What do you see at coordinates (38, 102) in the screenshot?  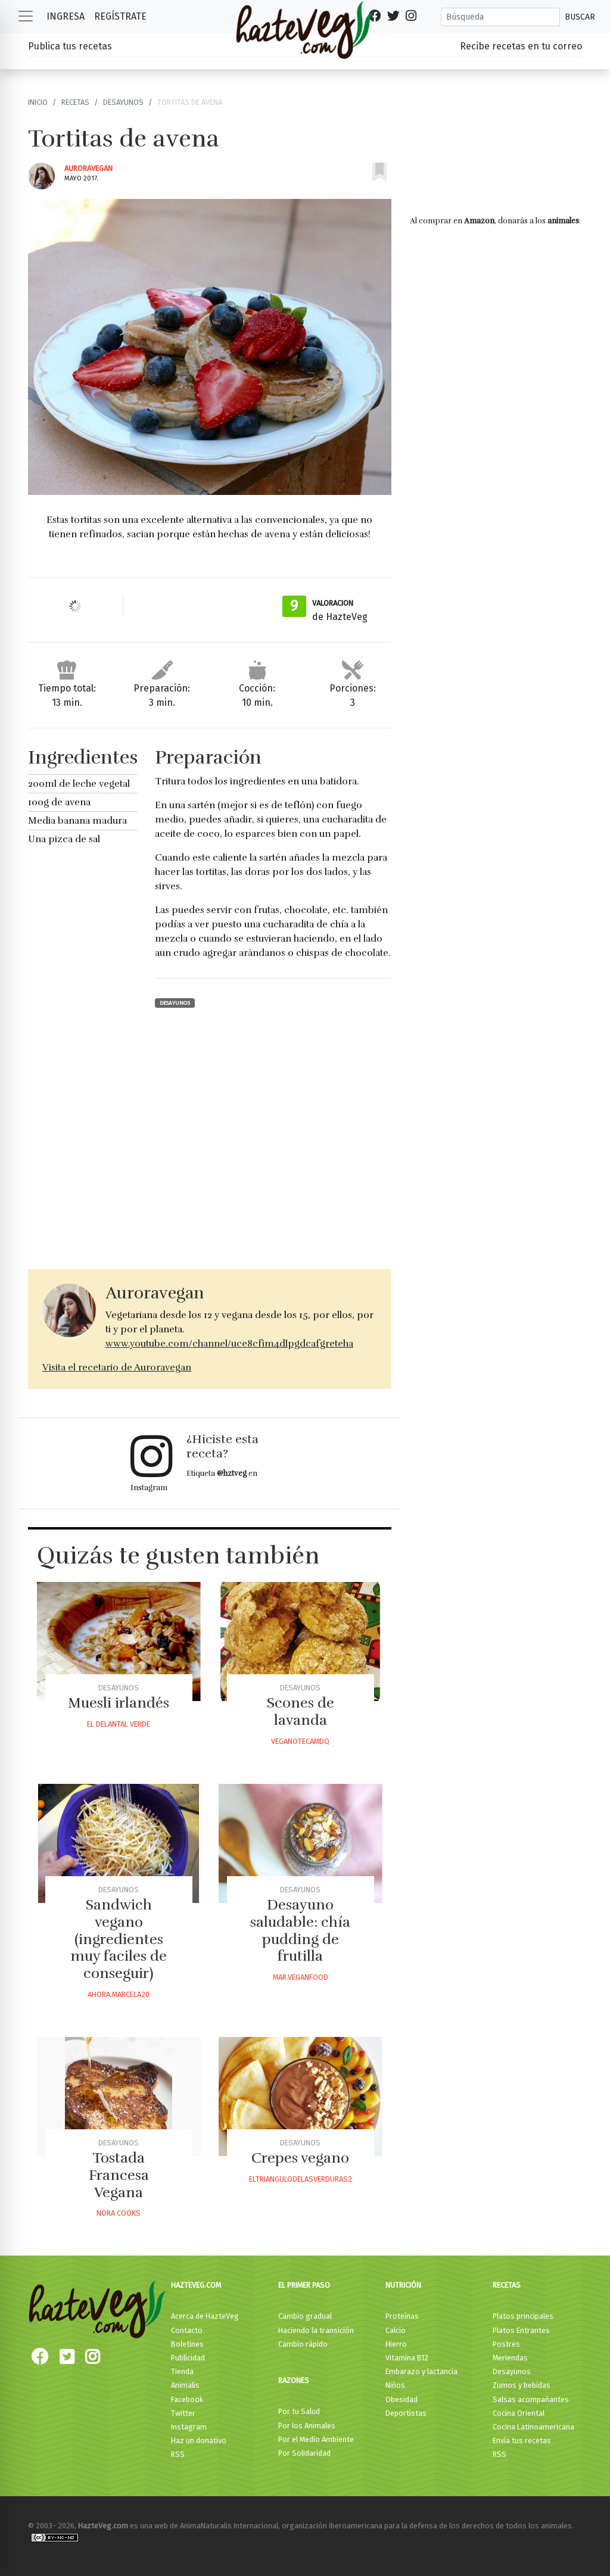 I see `Inicio` at bounding box center [38, 102].